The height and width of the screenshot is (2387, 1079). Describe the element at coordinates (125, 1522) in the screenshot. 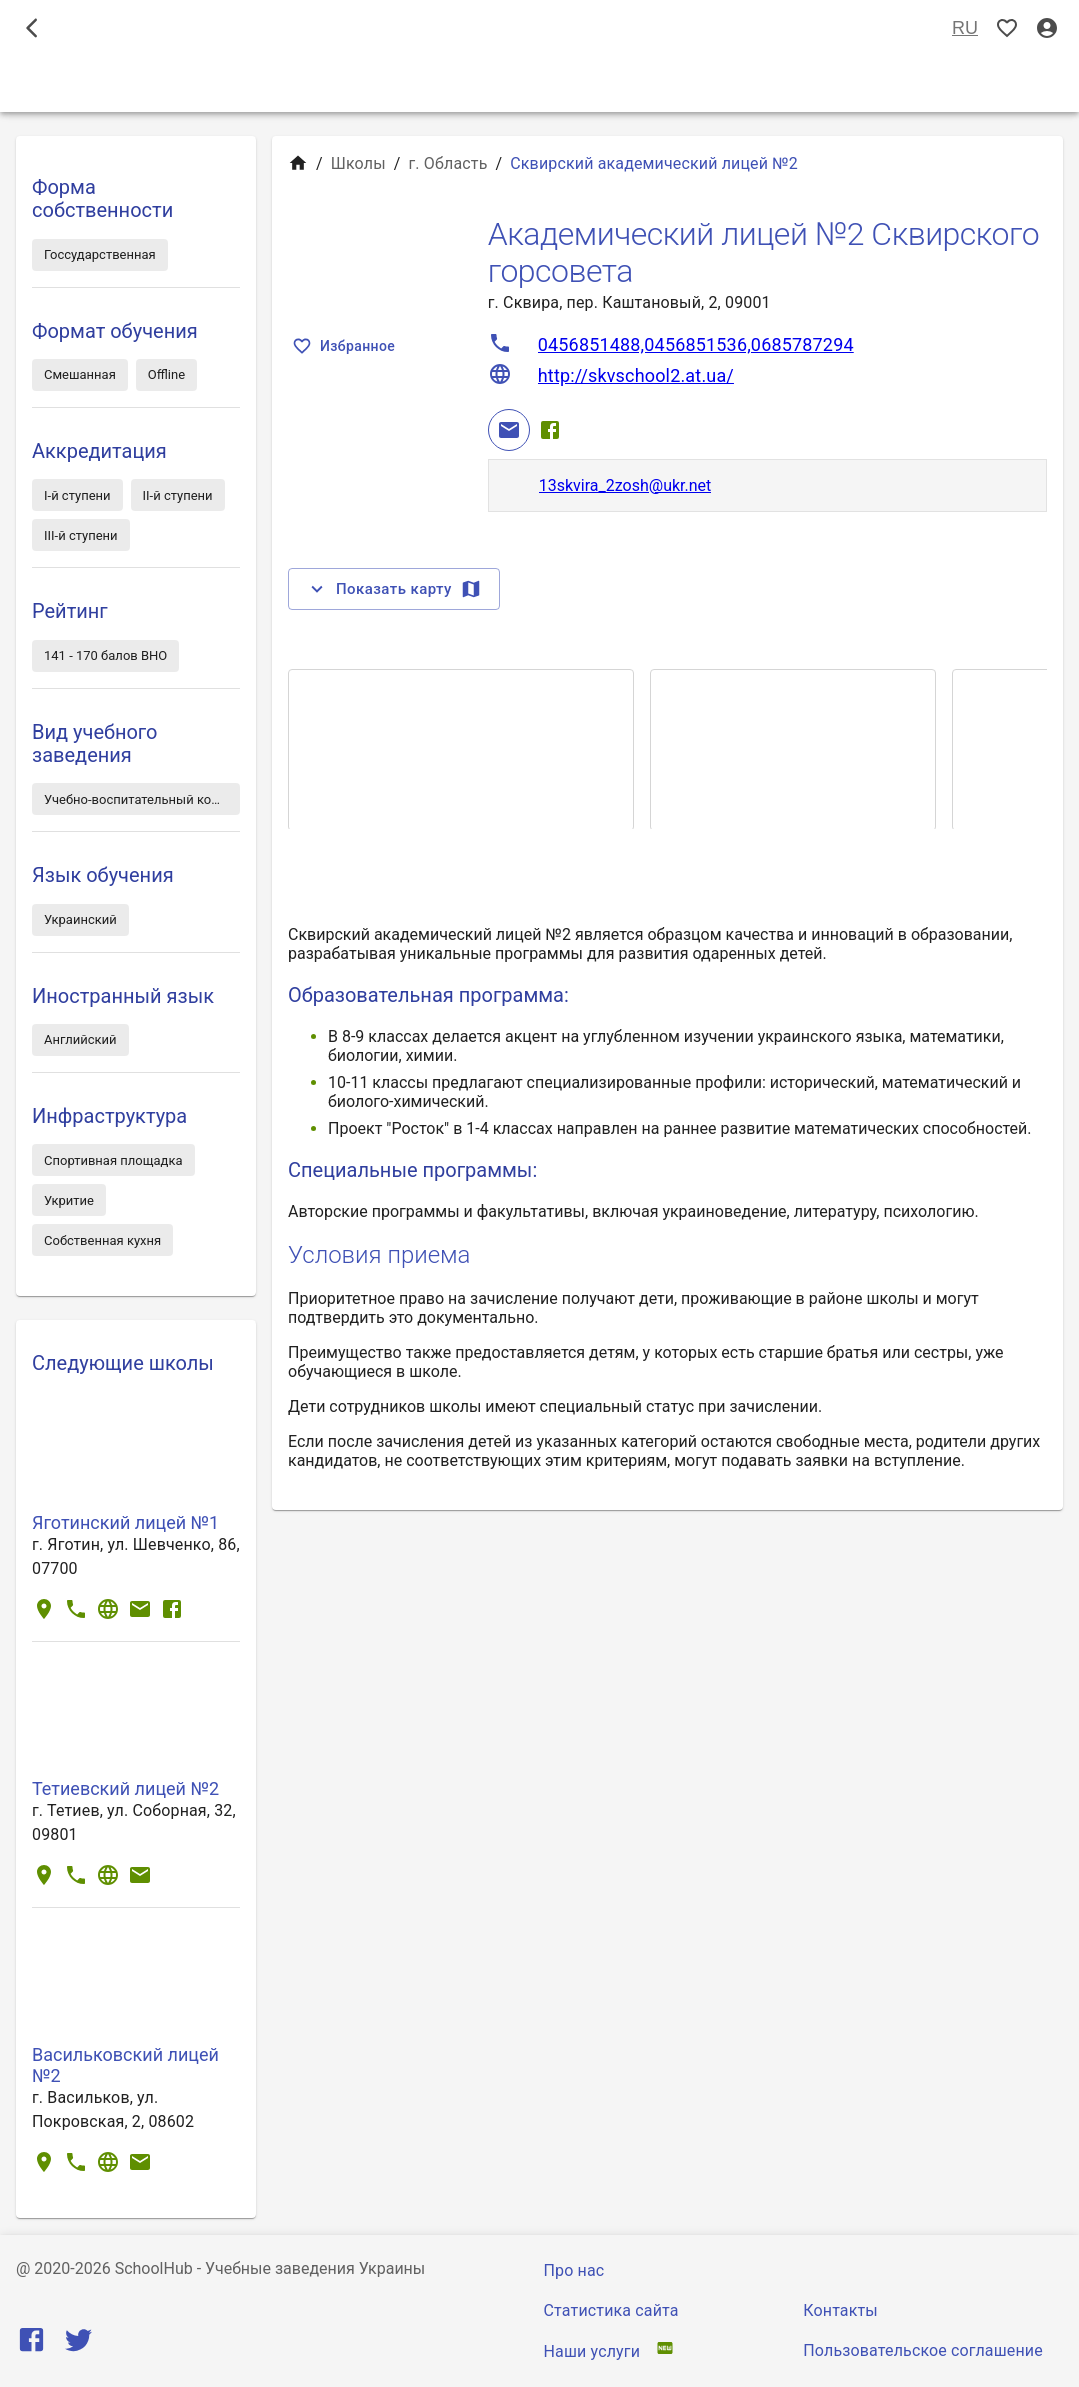

I see `Яготинский лицей №1` at that location.